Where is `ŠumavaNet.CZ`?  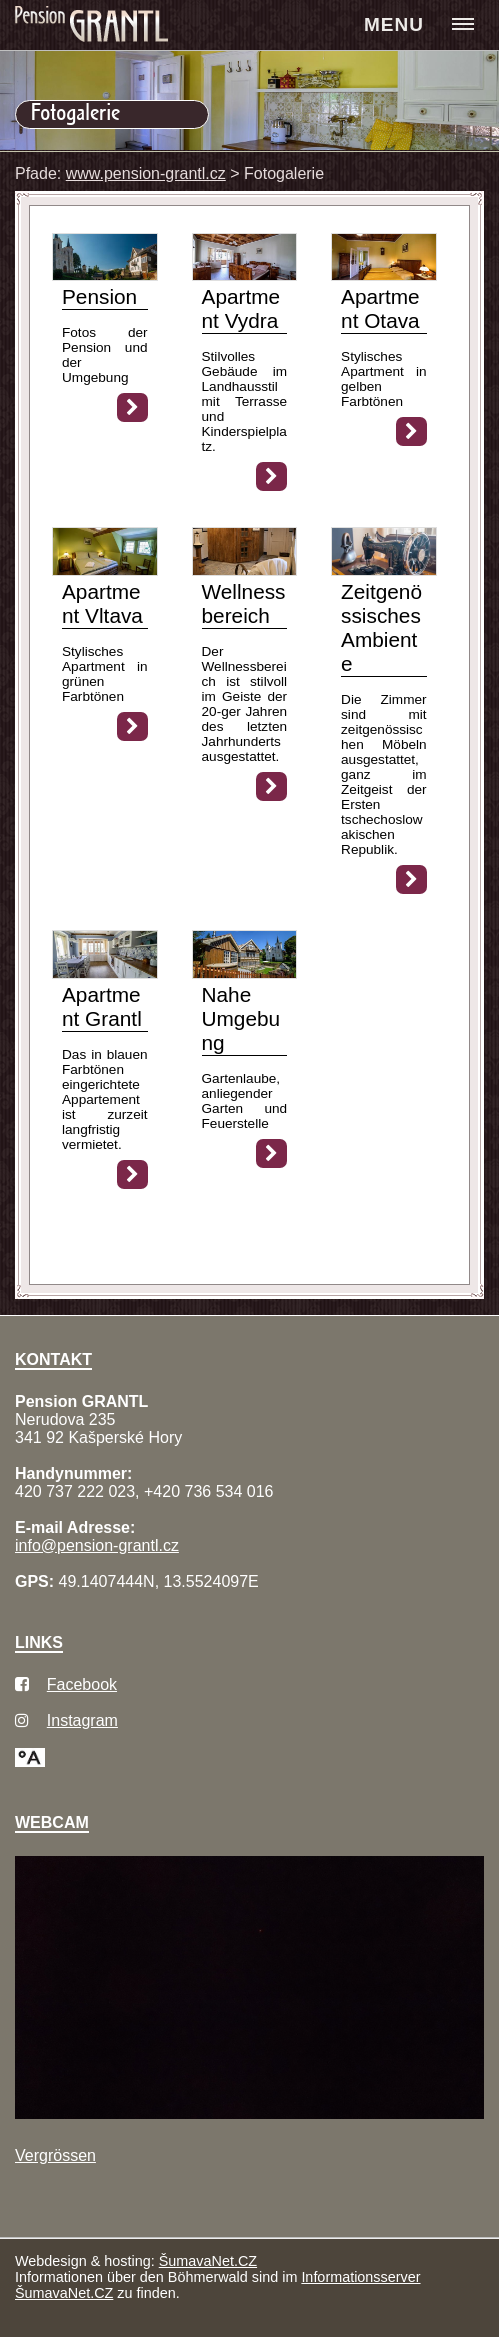
ŠumavaNet.CZ is located at coordinates (208, 2261).